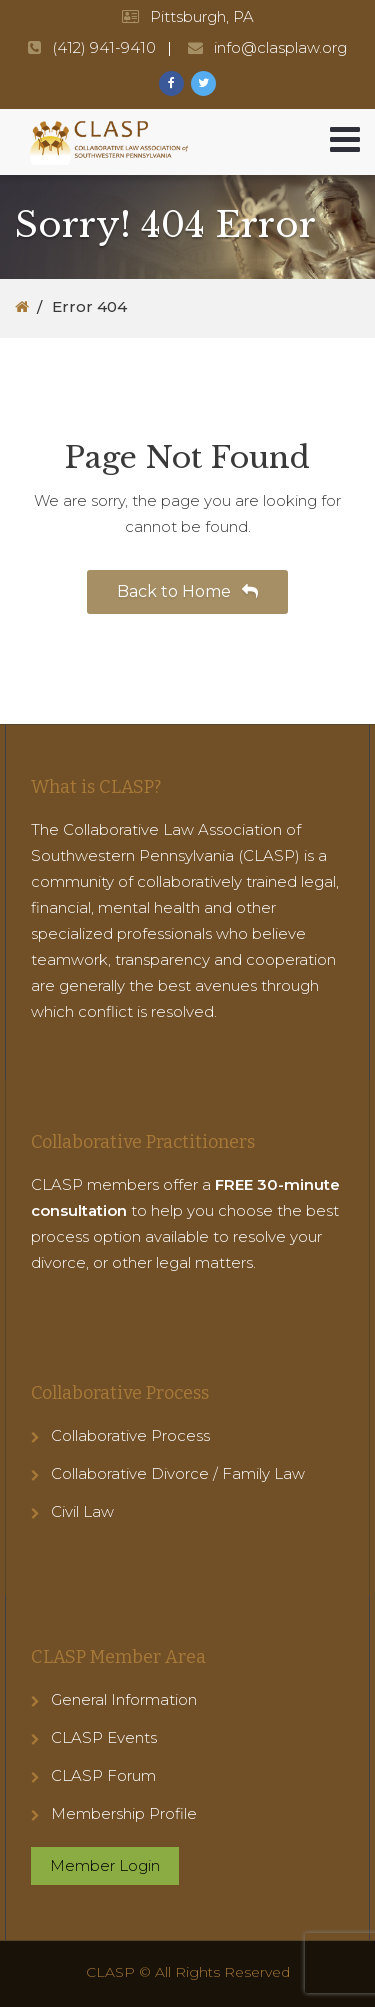  Describe the element at coordinates (103, 1775) in the screenshot. I see `CLASP Forum` at that location.